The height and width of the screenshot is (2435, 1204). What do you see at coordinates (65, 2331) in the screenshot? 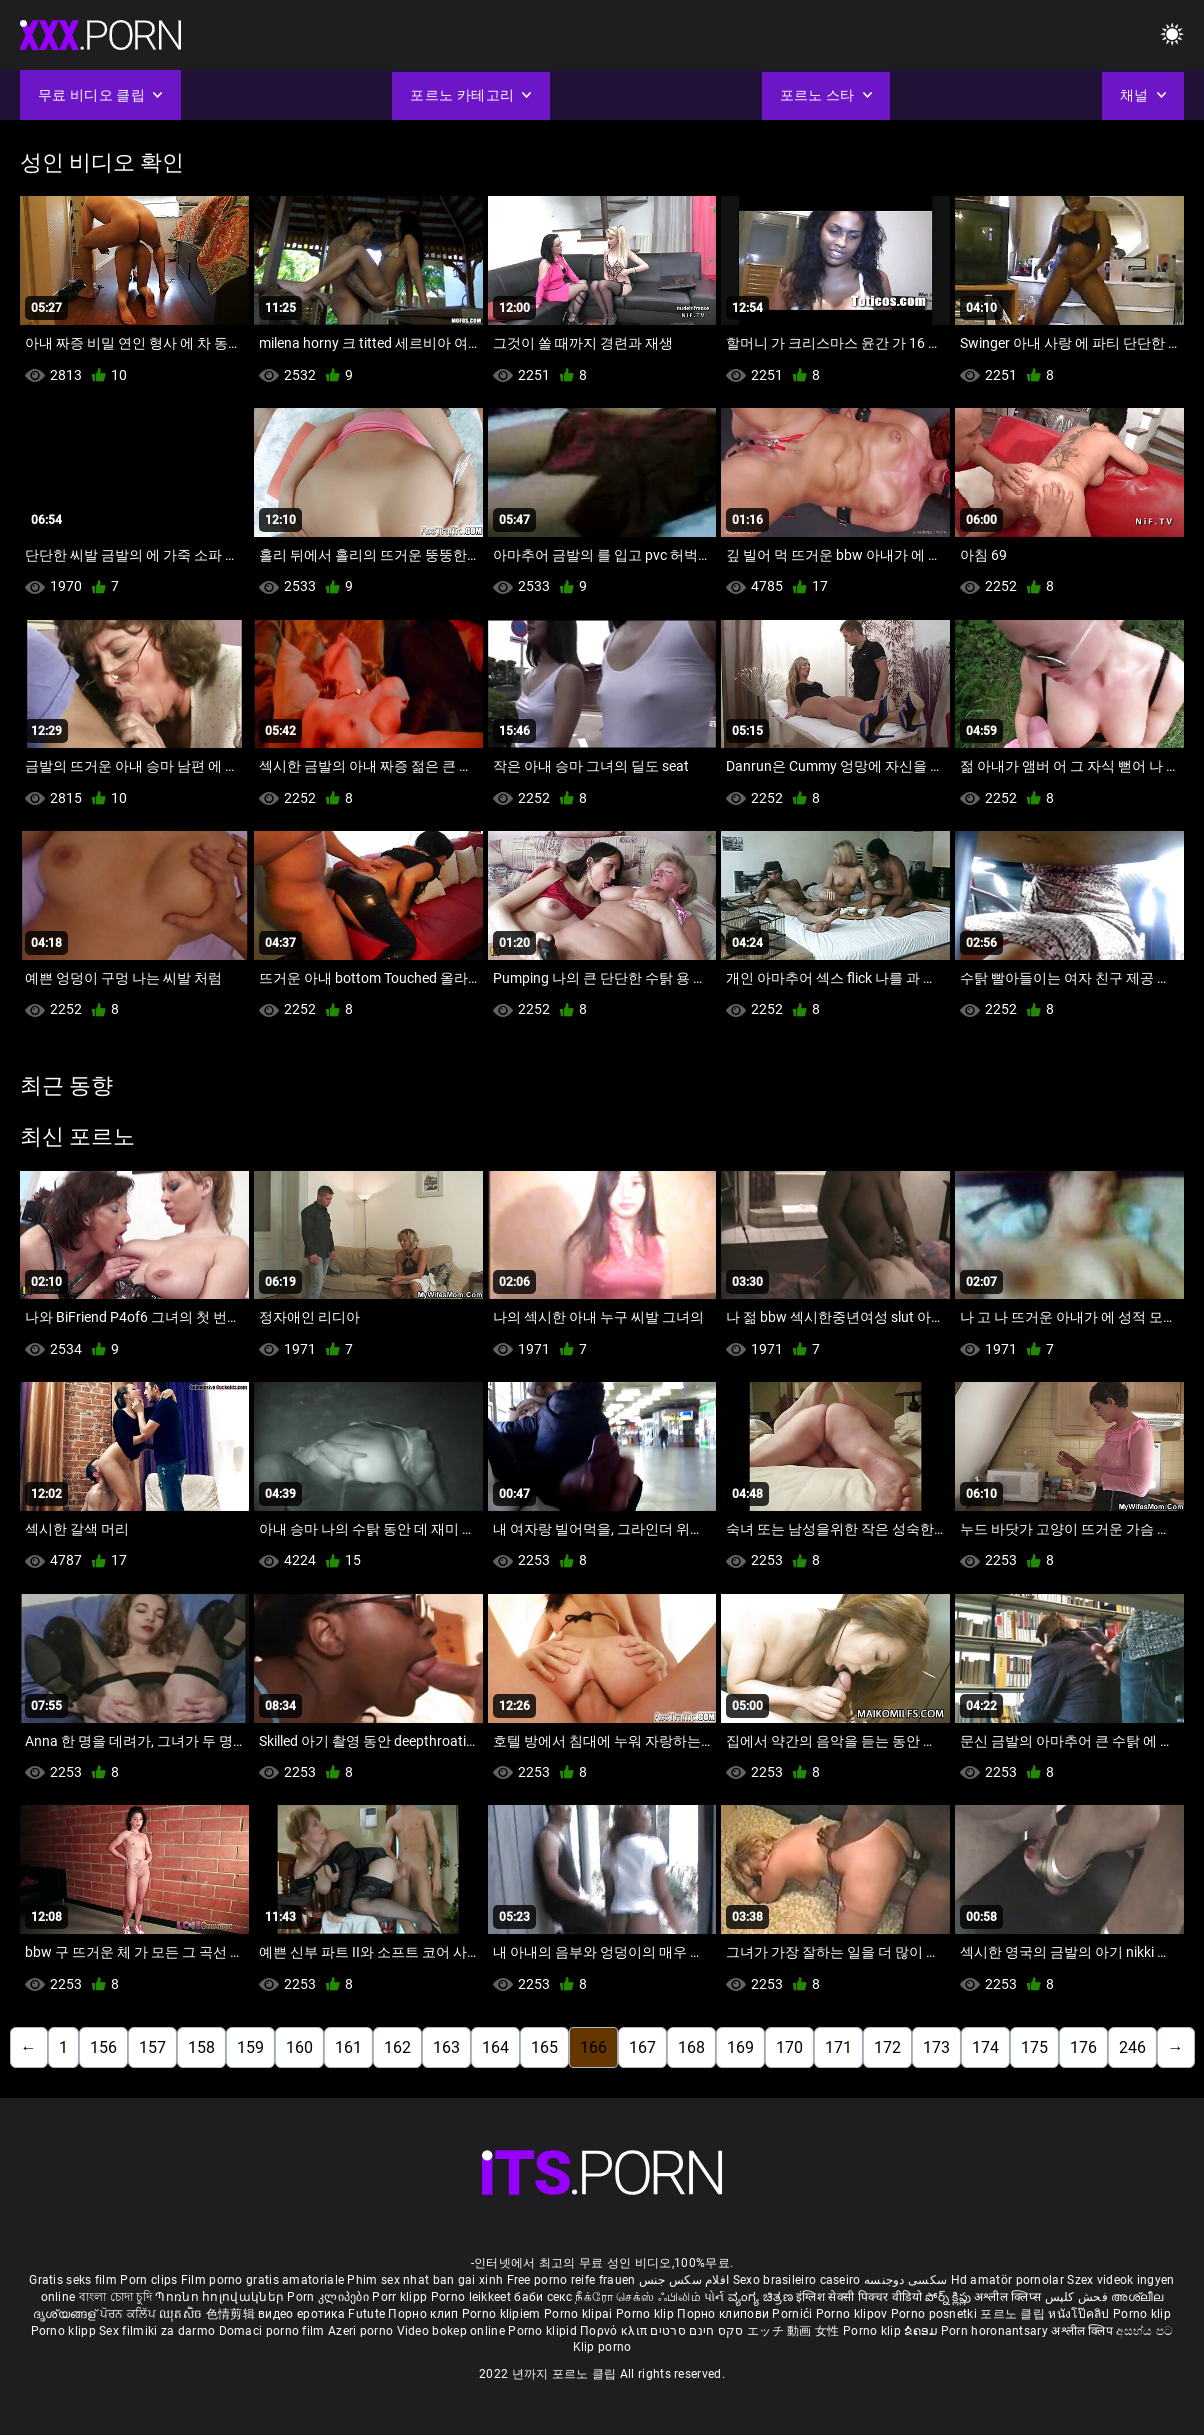
I see `Porno klipp` at bounding box center [65, 2331].